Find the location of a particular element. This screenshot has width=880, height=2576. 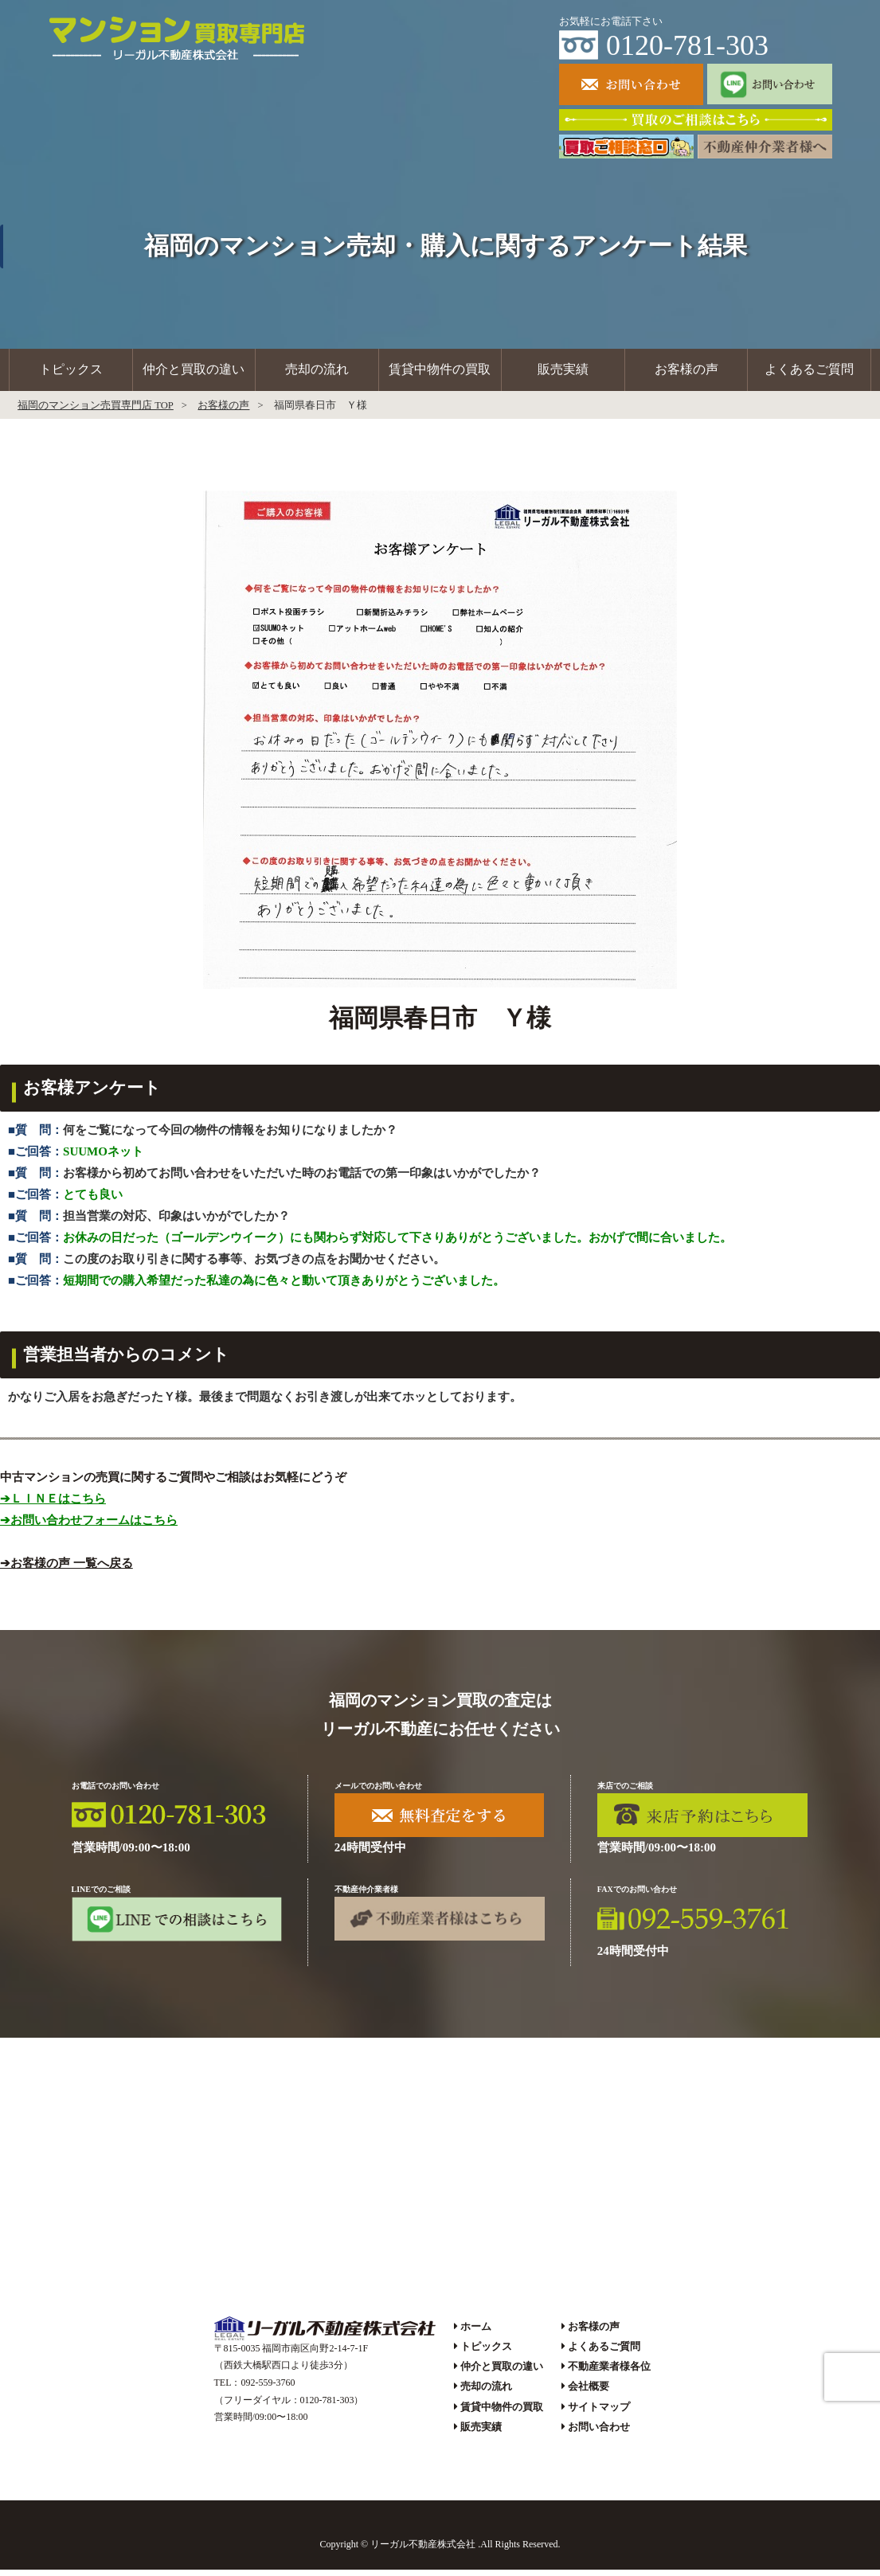

ホーム is located at coordinates (475, 2333).